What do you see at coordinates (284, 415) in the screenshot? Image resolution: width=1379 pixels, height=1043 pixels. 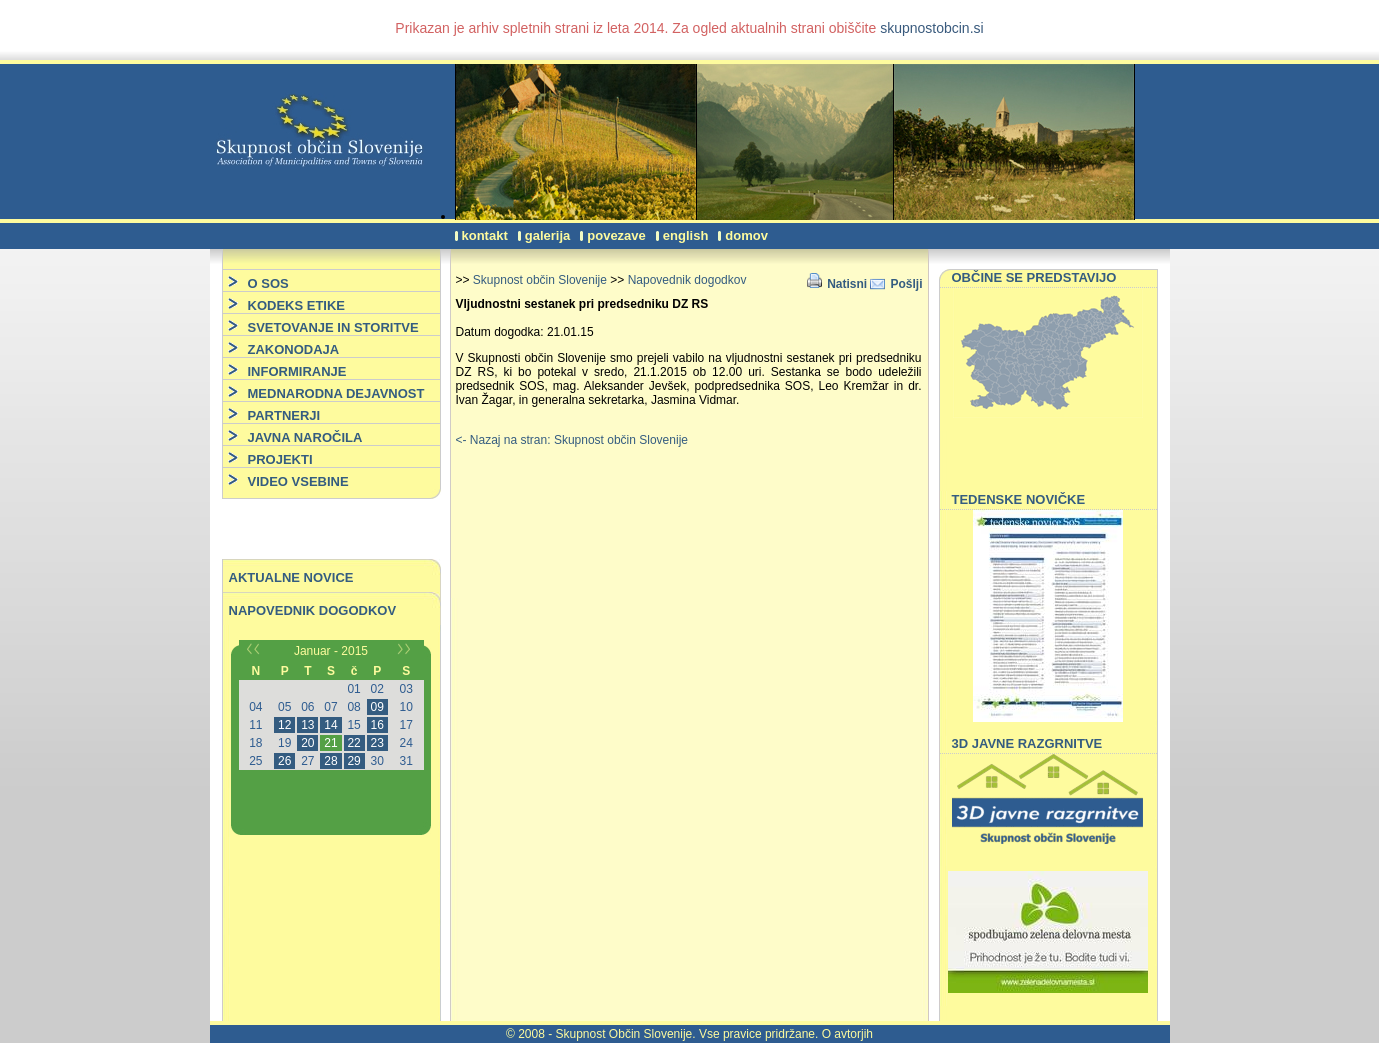 I see `PARTNERJI` at bounding box center [284, 415].